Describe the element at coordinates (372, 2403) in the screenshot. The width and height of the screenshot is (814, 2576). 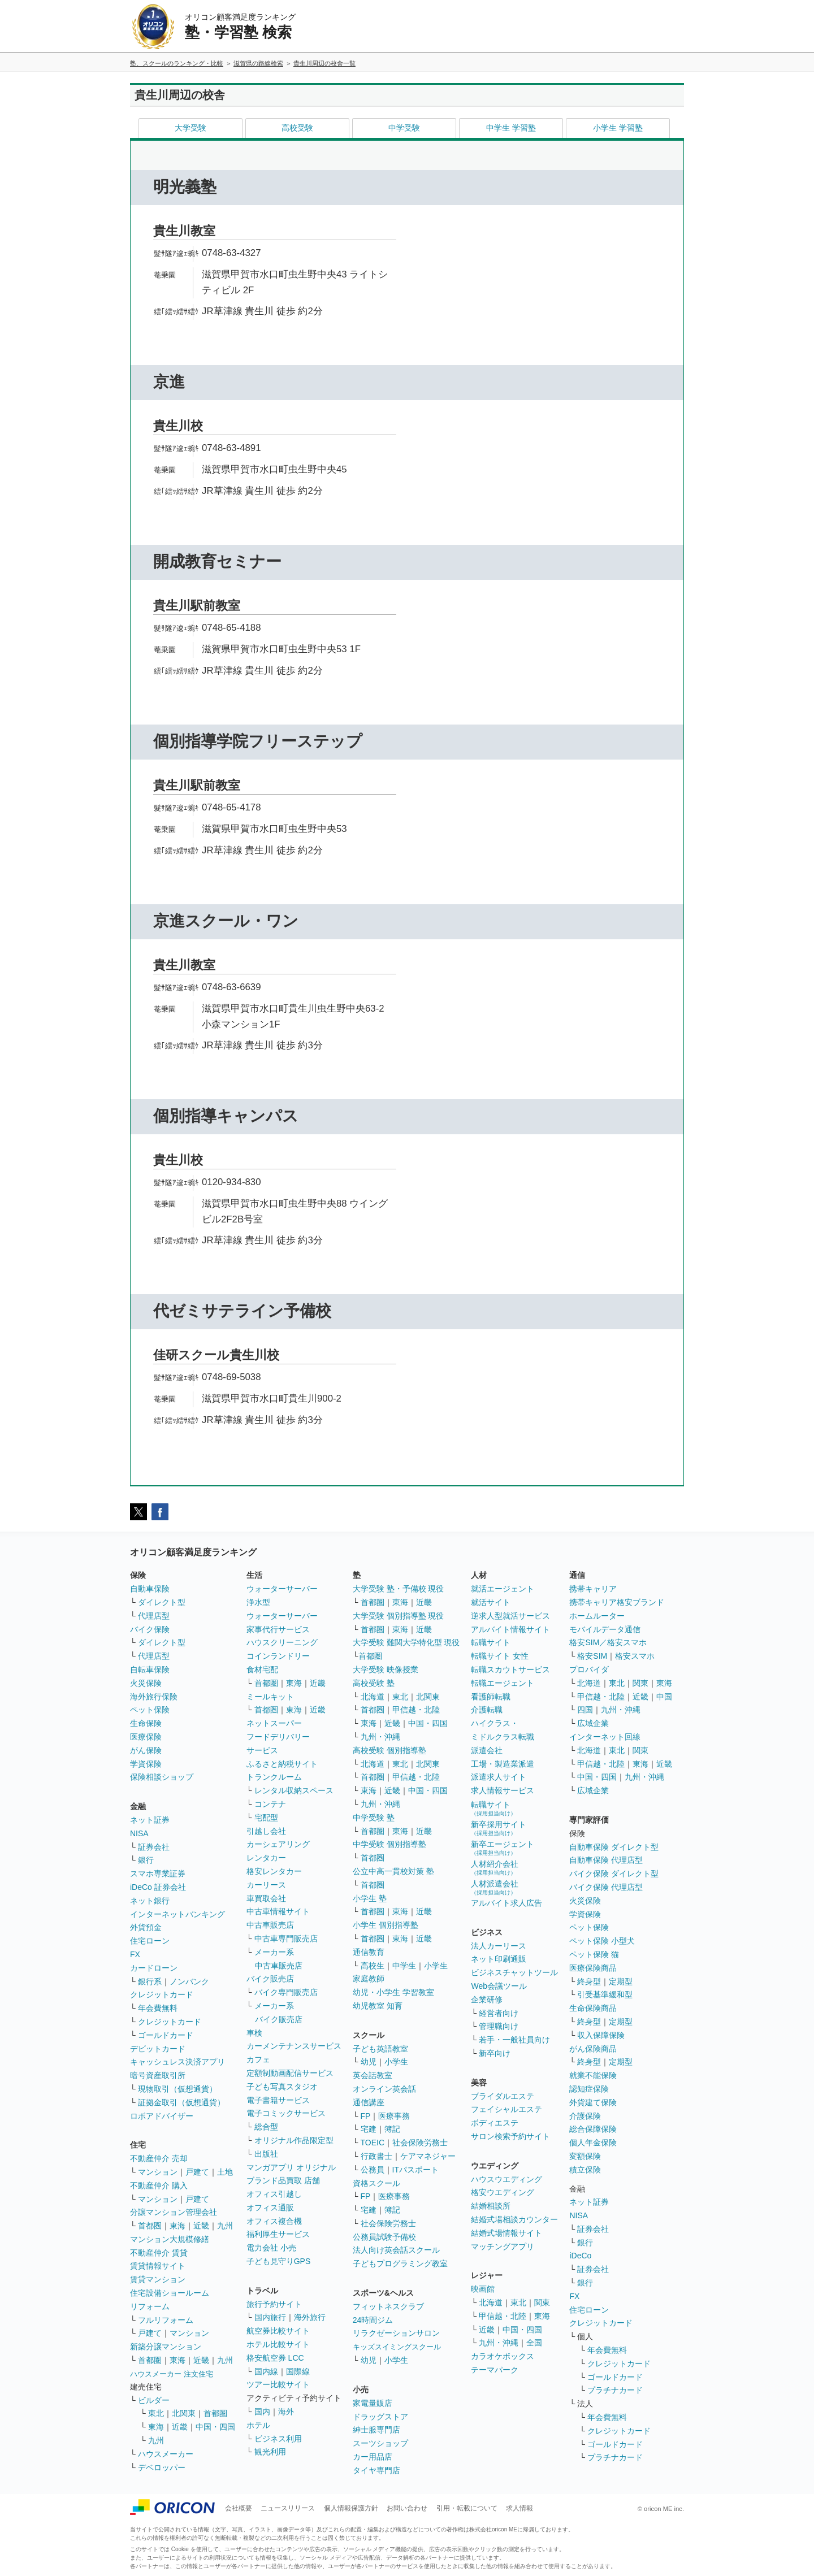
I see `家電量販店` at that location.